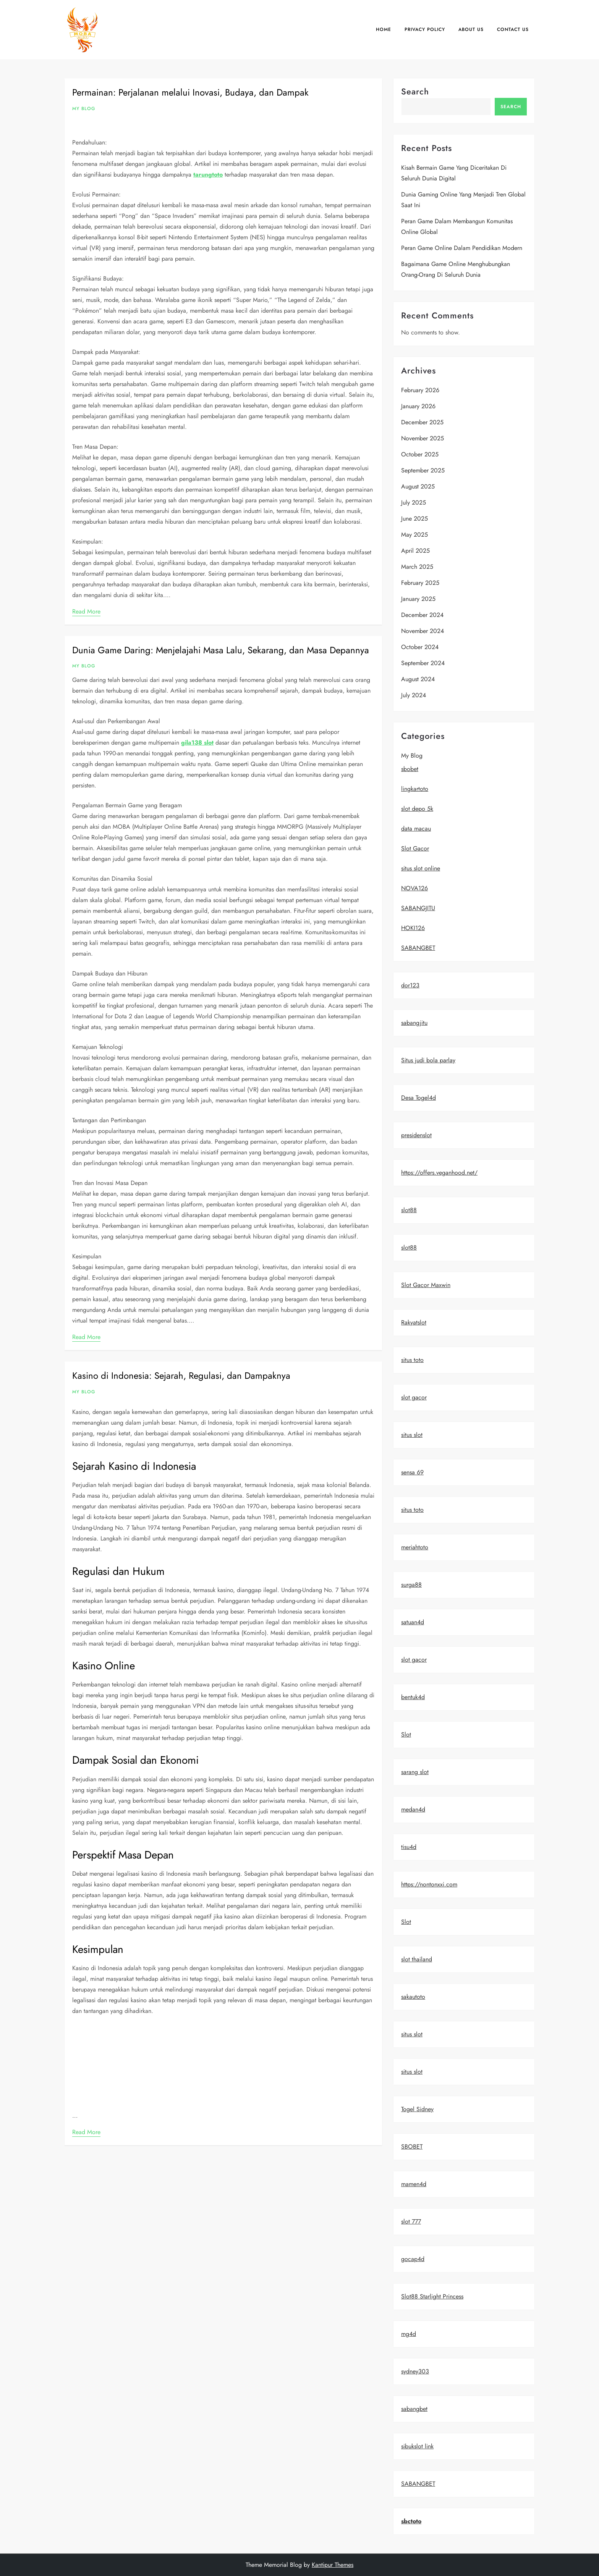 This screenshot has width=599, height=2576. Describe the element at coordinates (414, 534) in the screenshot. I see `May 2025` at that location.